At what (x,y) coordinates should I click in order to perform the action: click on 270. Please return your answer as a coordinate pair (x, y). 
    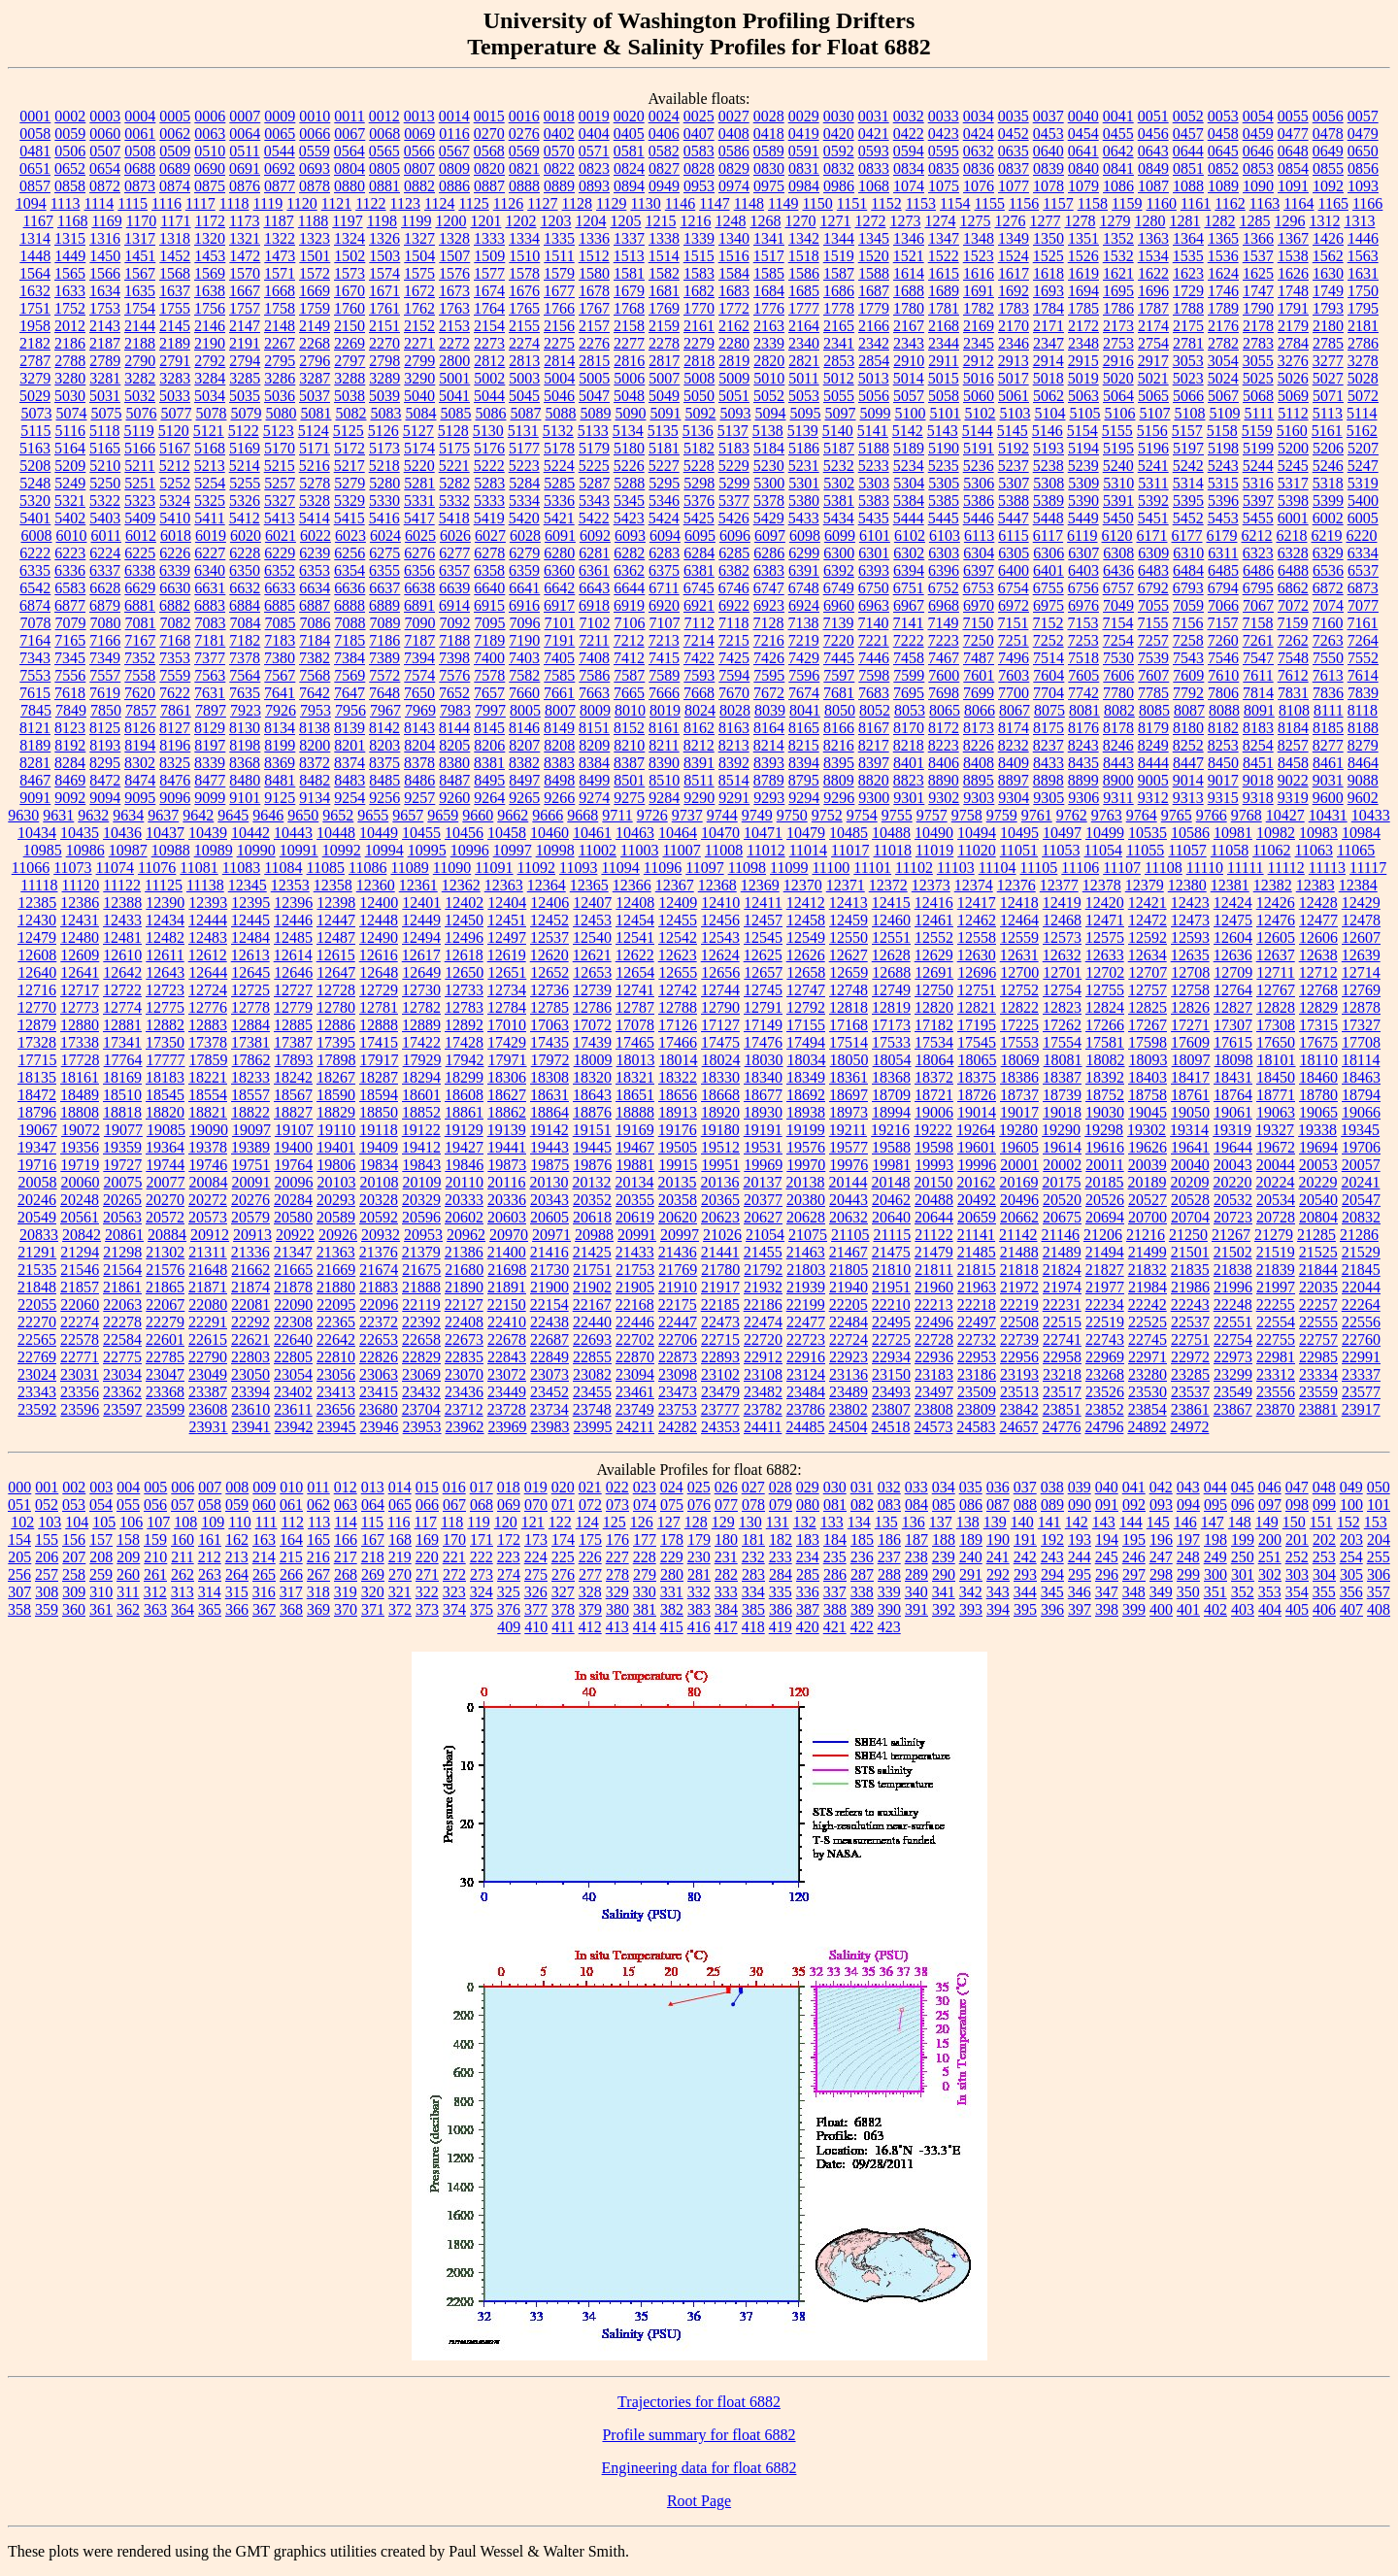
    Looking at the image, I should click on (400, 1574).